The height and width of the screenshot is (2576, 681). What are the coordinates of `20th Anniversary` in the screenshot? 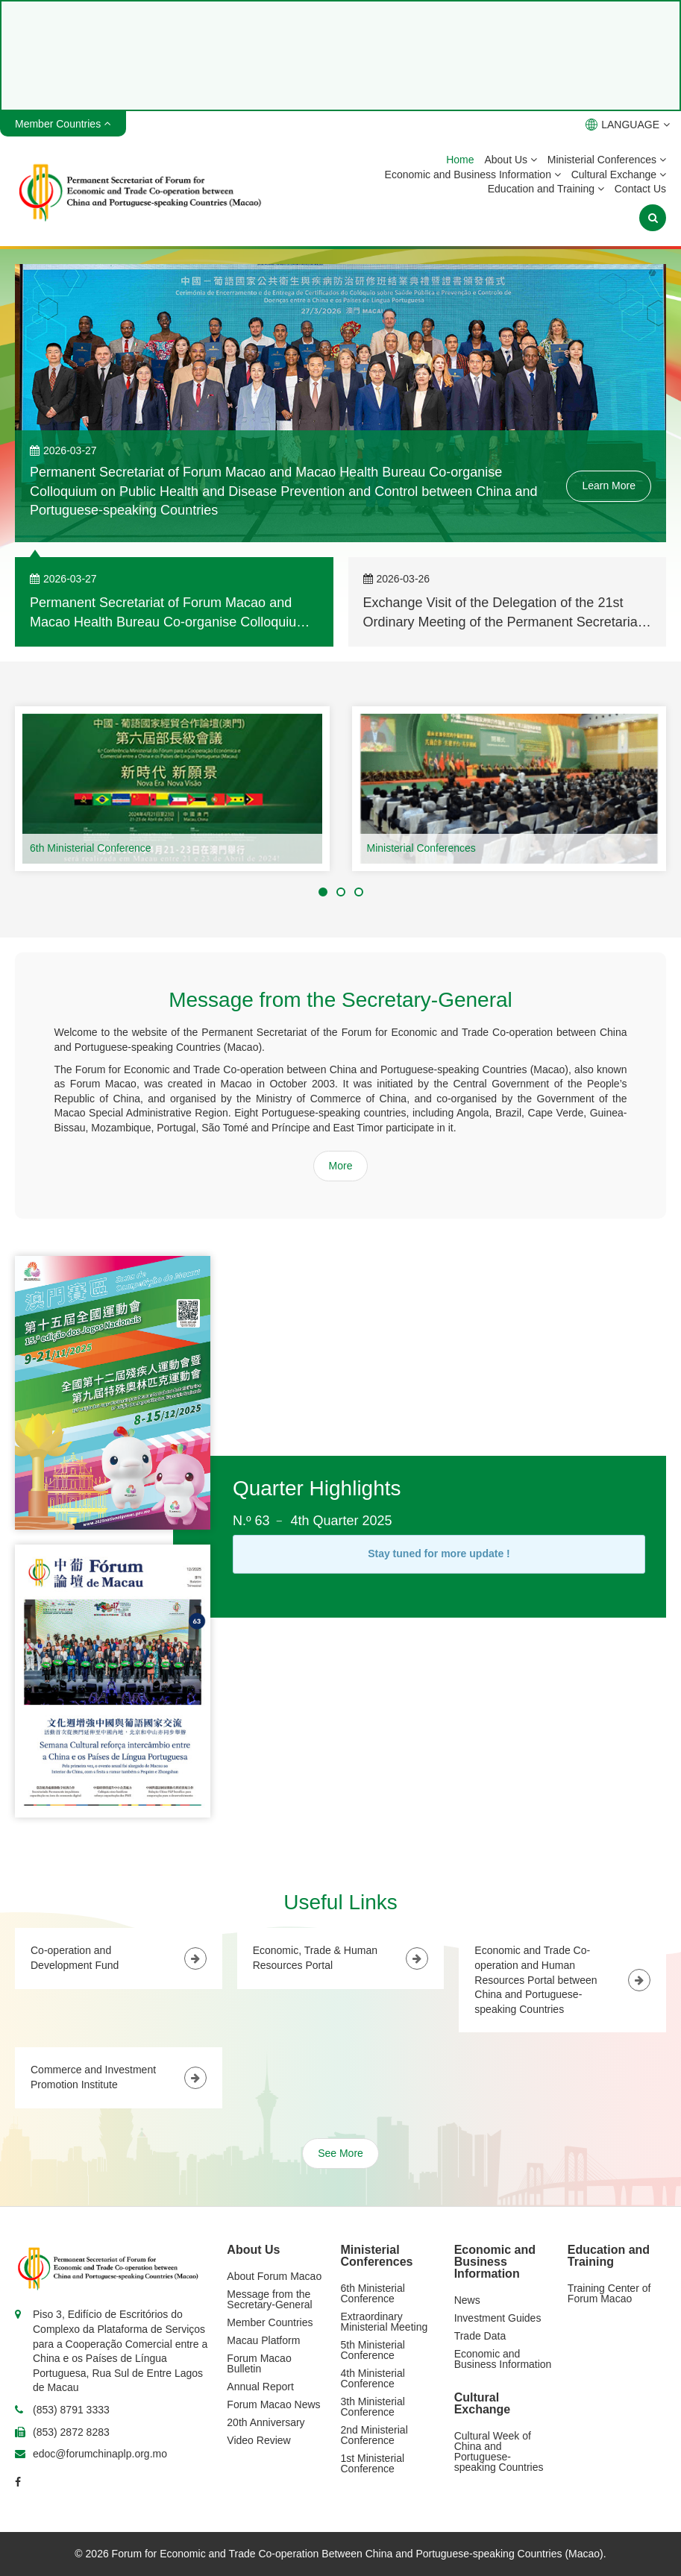 It's located at (265, 2422).